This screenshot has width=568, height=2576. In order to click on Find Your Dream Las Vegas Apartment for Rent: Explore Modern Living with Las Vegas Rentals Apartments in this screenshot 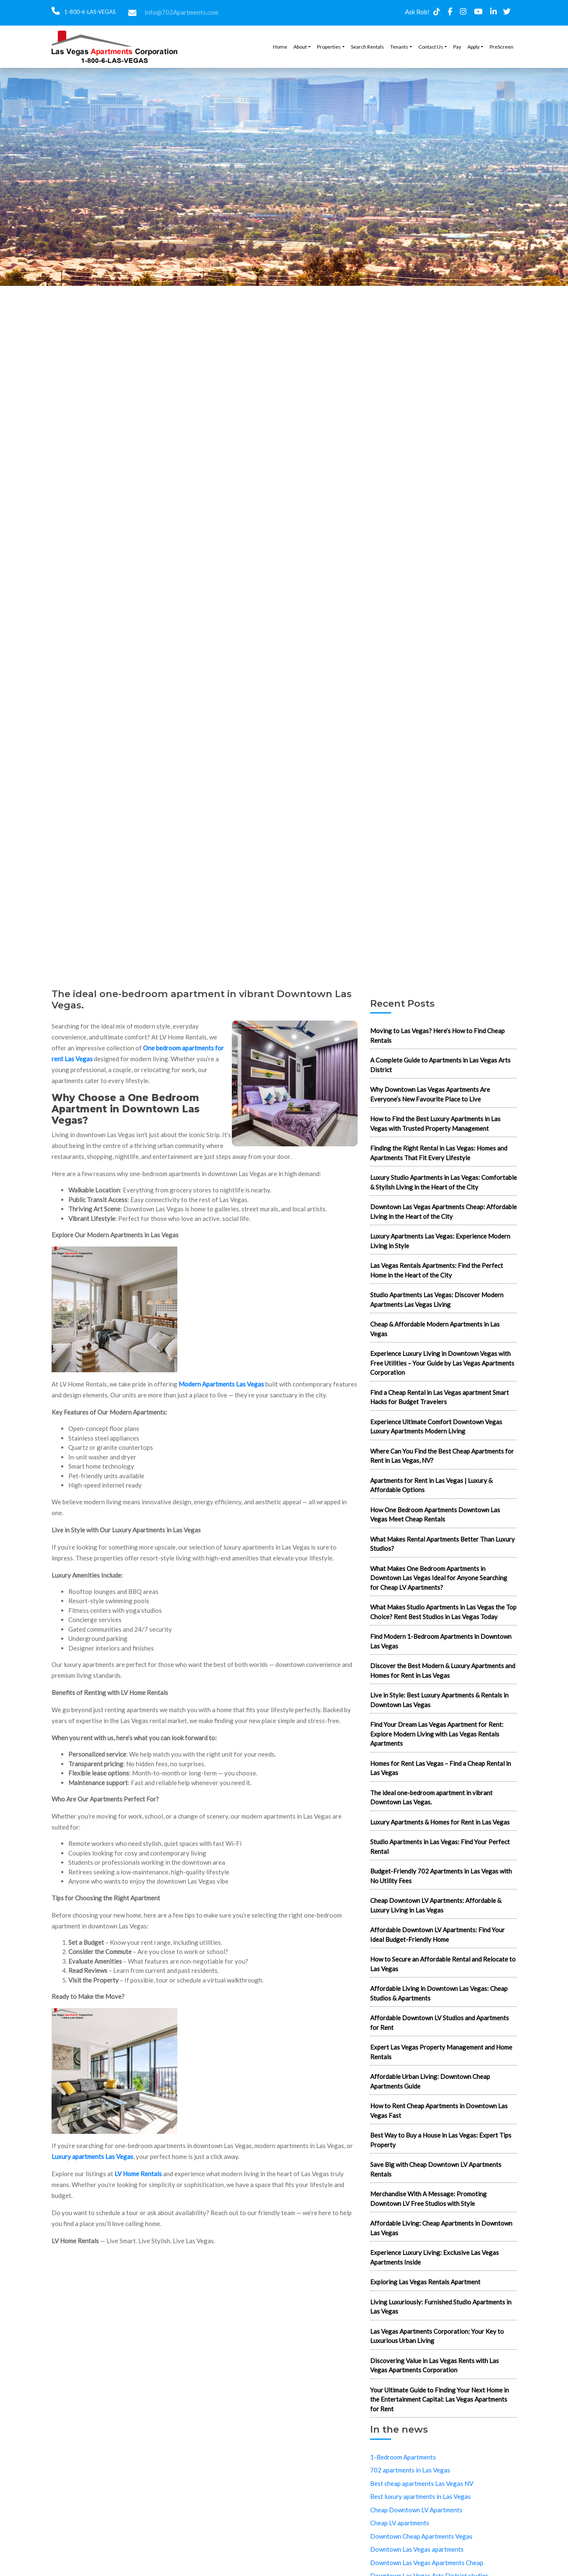, I will do `click(436, 1734)`.